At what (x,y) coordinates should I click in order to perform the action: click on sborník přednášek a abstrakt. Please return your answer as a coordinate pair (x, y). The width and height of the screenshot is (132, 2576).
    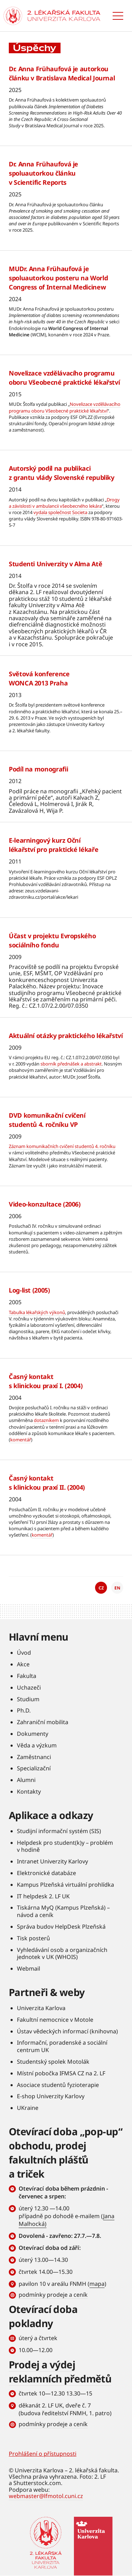
    Looking at the image, I should click on (71, 1064).